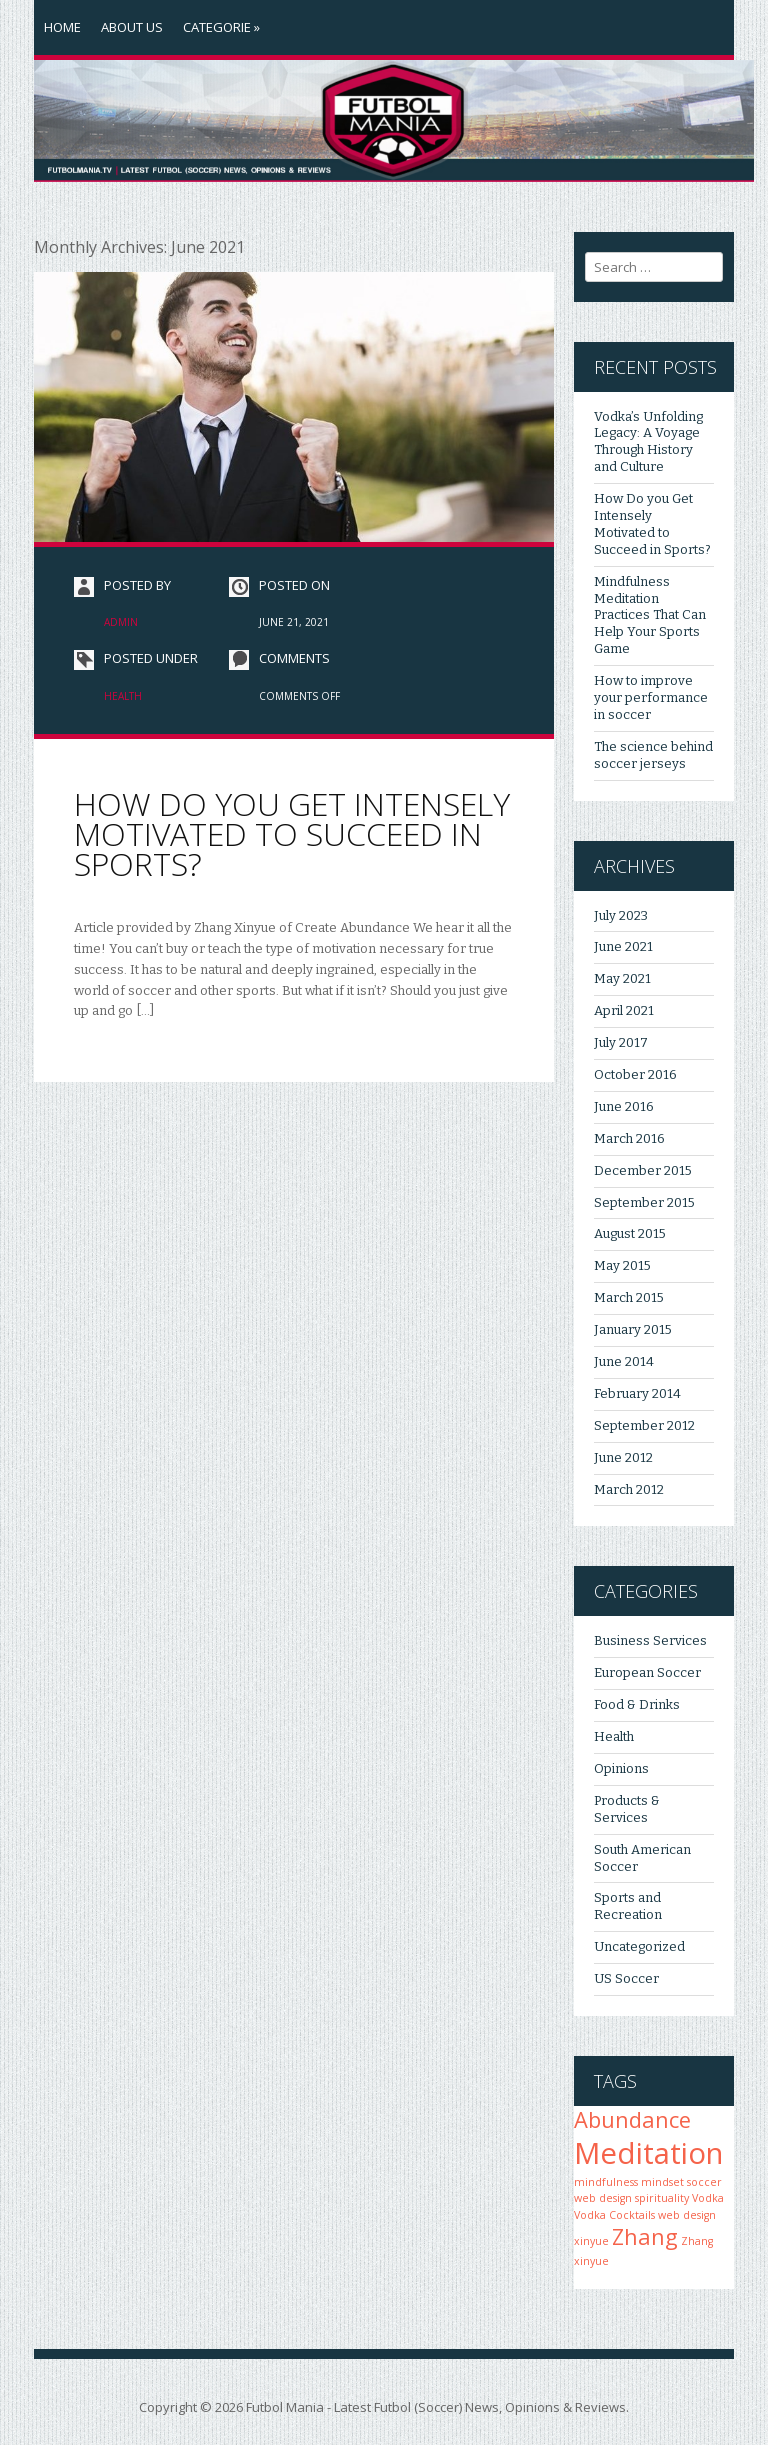 The image size is (768, 2445). What do you see at coordinates (622, 978) in the screenshot?
I see `May 2021` at bounding box center [622, 978].